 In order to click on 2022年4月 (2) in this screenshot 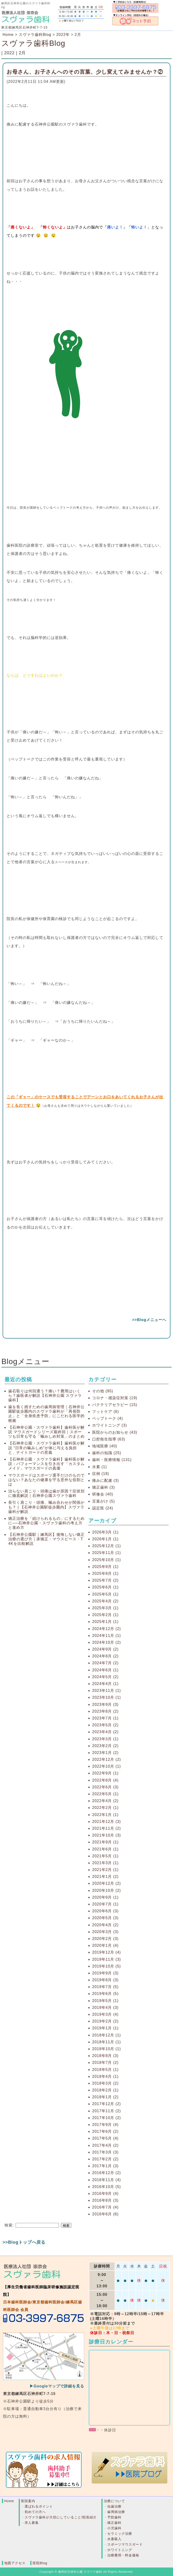, I will do `click(105, 1801)`.